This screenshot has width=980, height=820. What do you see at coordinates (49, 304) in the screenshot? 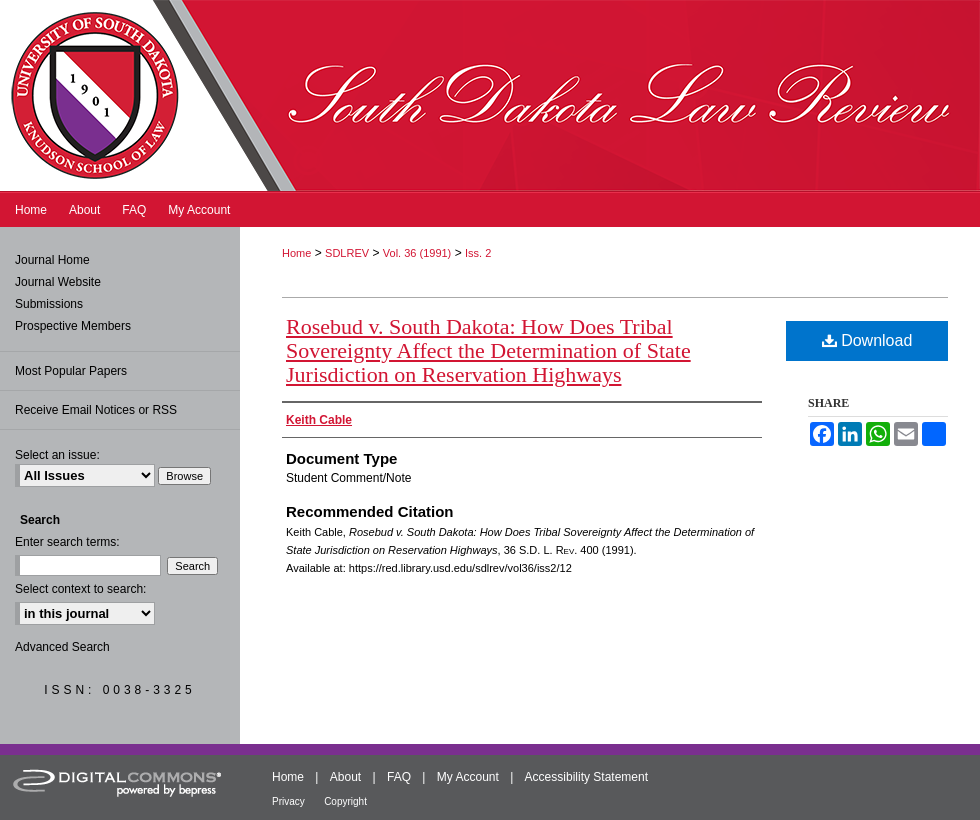
I see `Submissions` at bounding box center [49, 304].